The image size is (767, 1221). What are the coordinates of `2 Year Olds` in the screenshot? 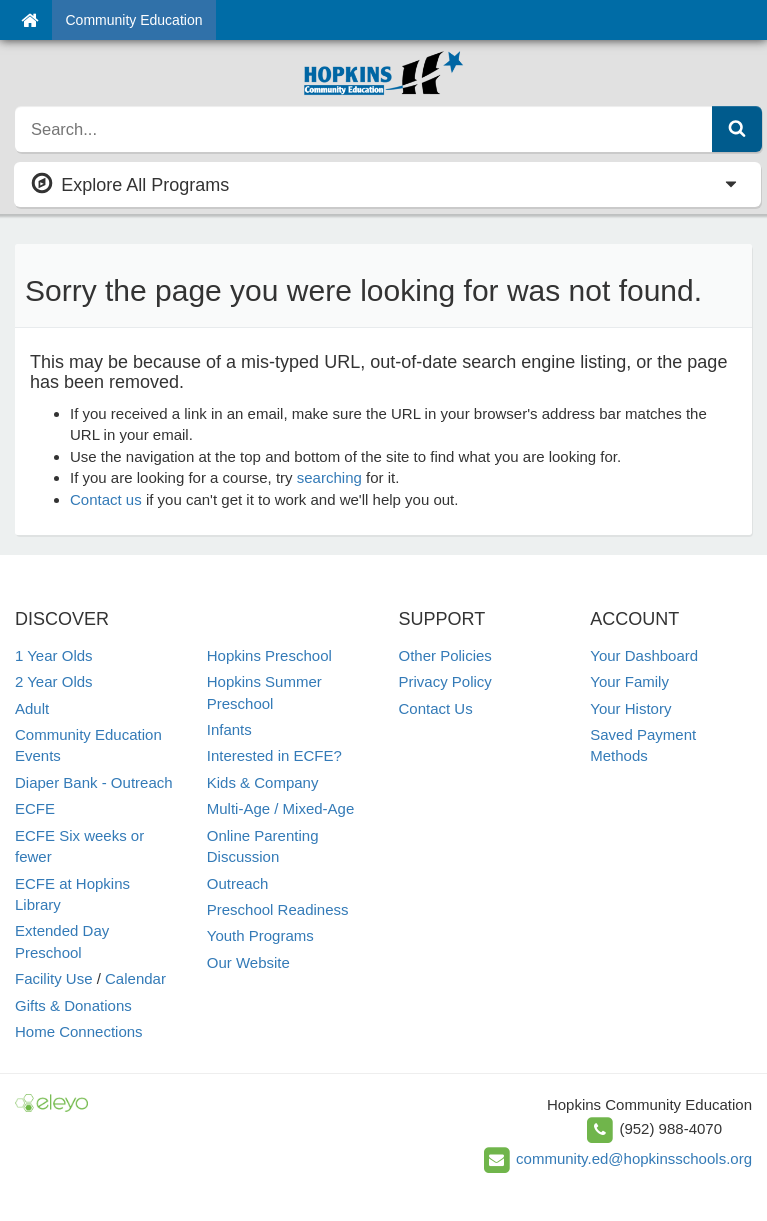 It's located at (54, 681).